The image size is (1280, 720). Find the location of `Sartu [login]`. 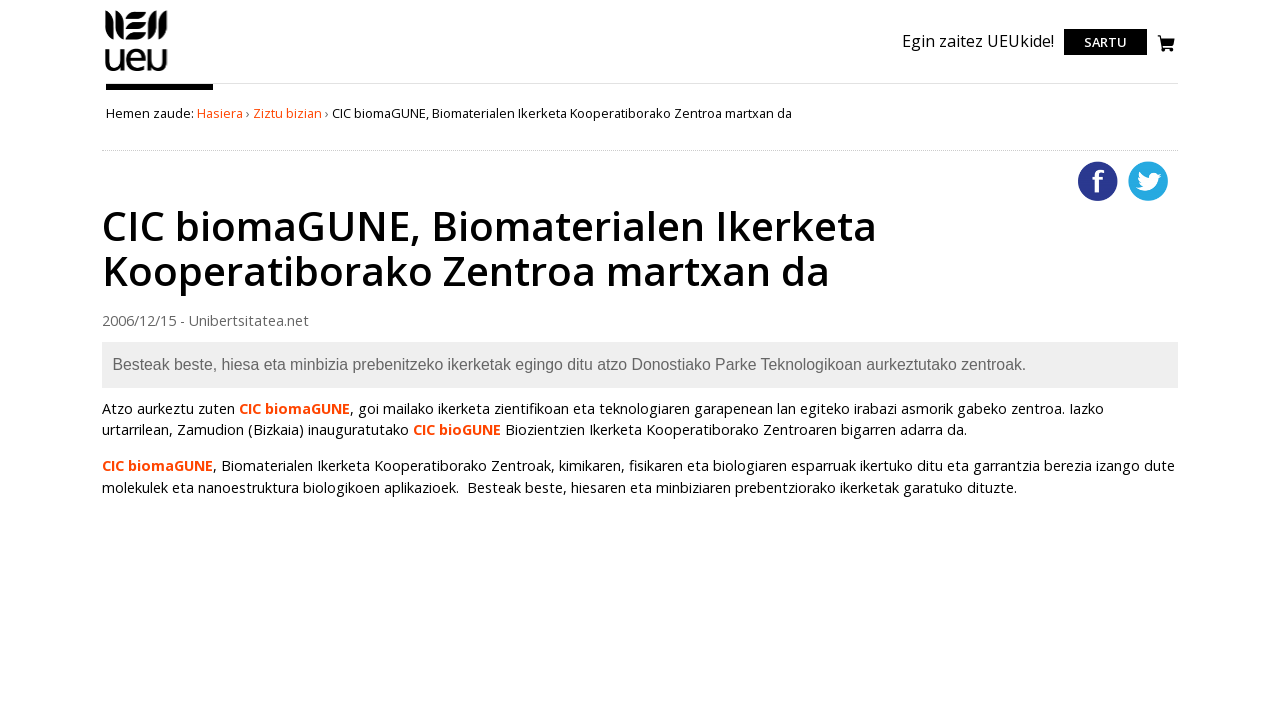

Sartu [login] is located at coordinates (1105, 42).